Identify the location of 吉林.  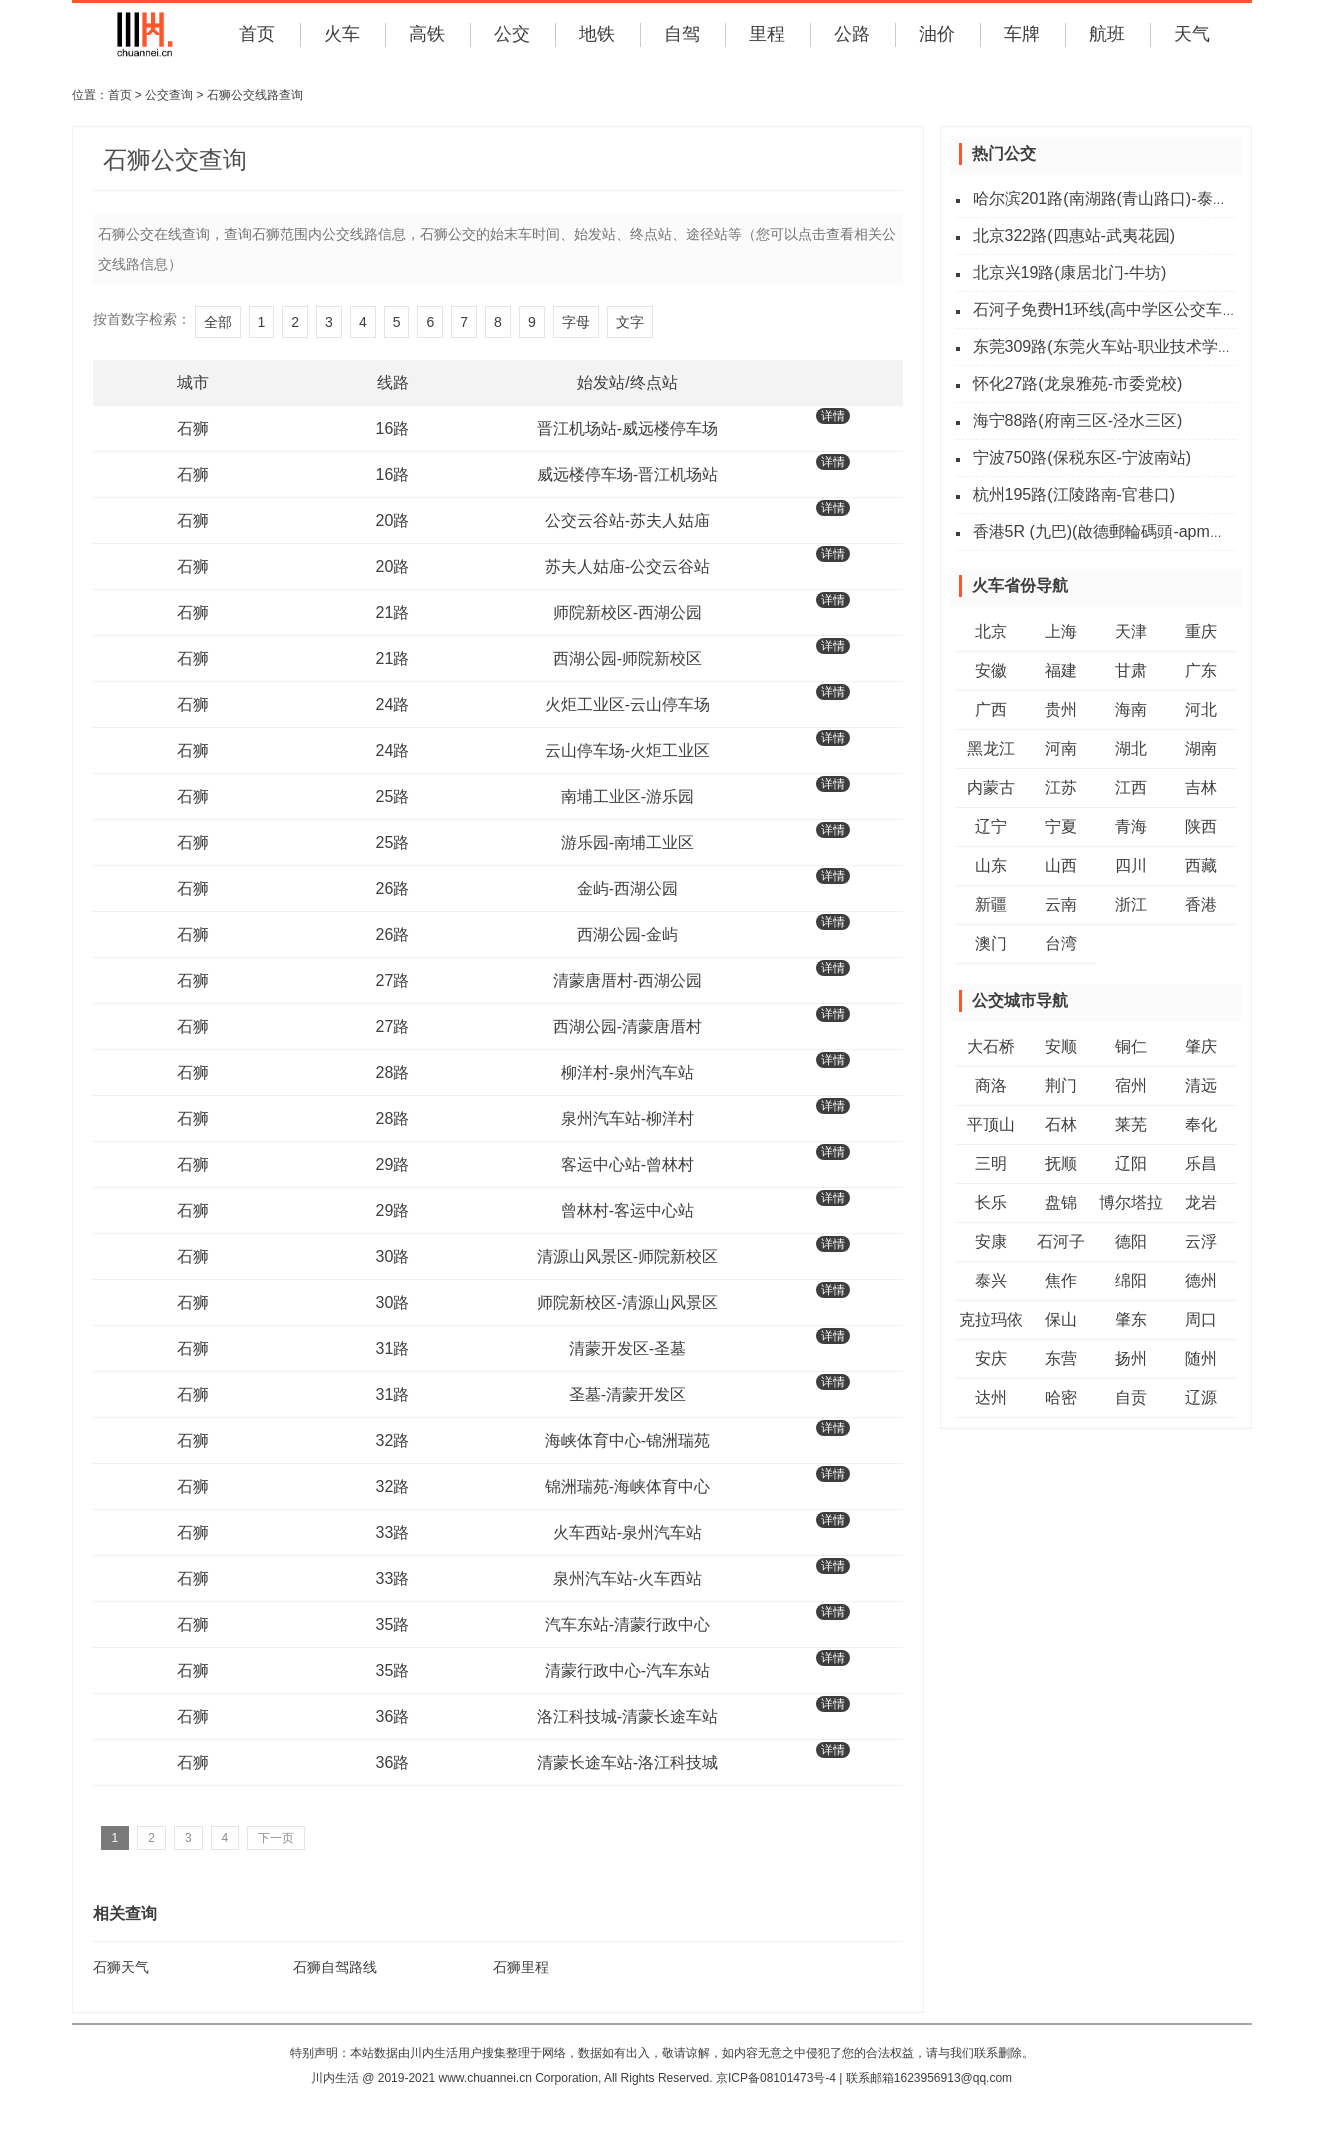
(1201, 787).